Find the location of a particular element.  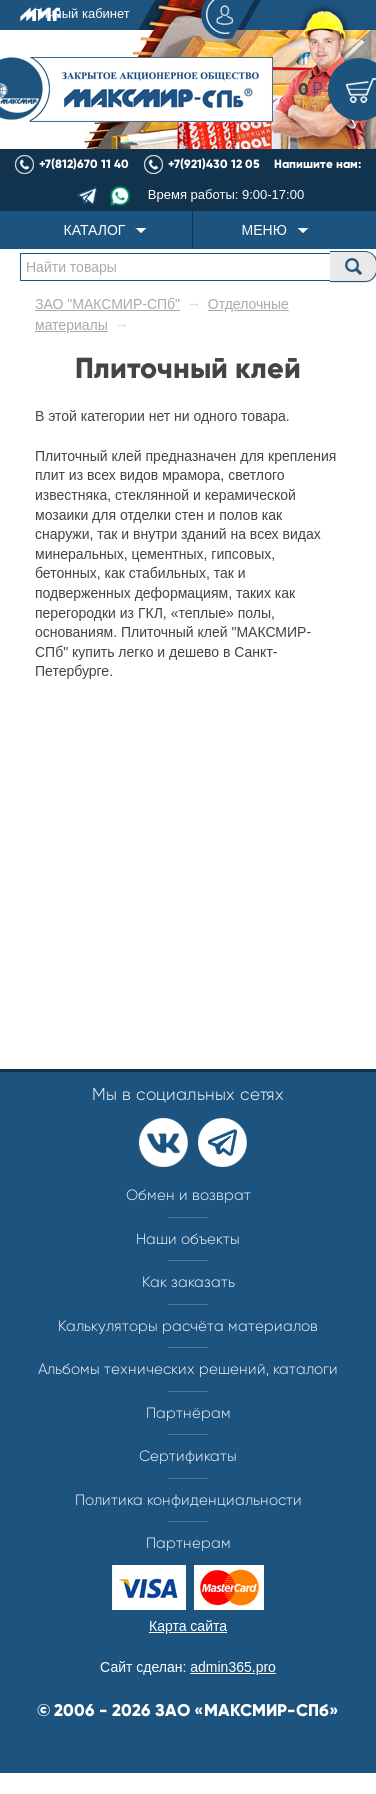

Обмен и возврат is located at coordinates (188, 1195).